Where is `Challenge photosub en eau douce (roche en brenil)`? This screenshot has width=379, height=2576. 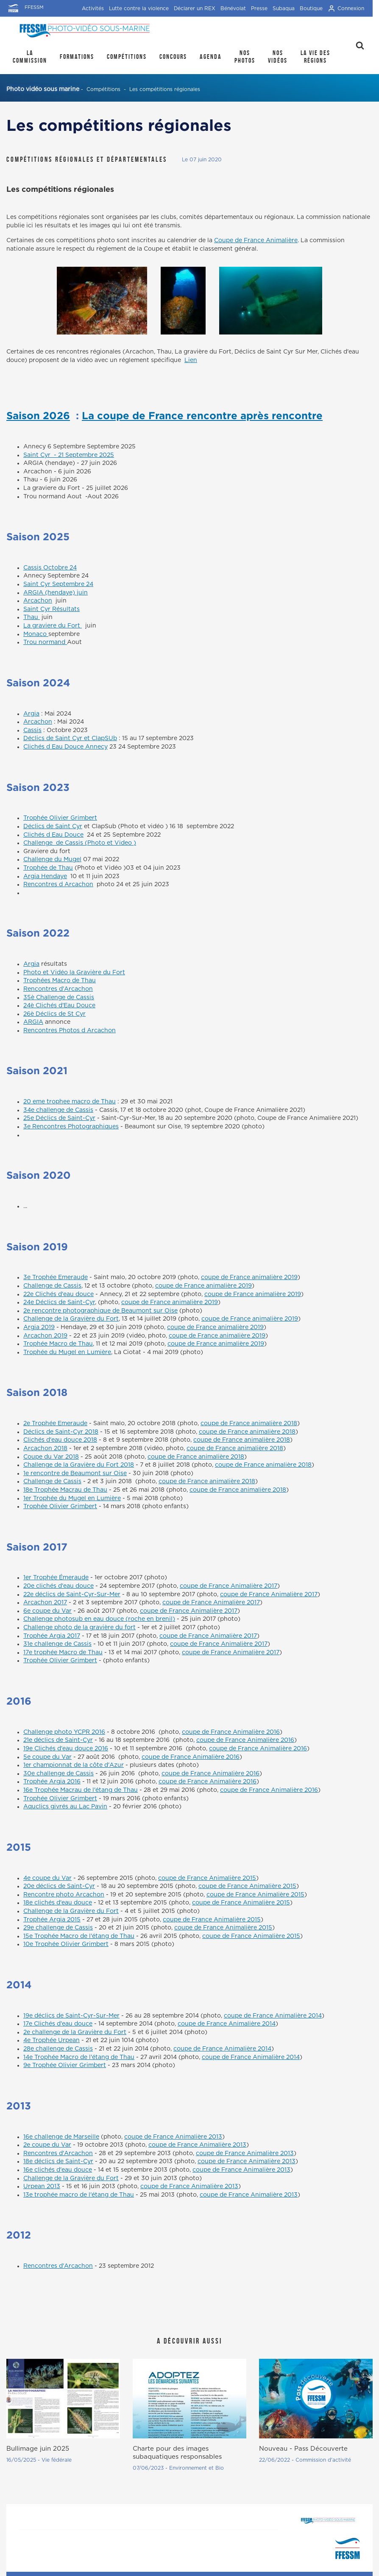
Challenge photosub en eau douce (roche en brenil) is located at coordinates (99, 1619).